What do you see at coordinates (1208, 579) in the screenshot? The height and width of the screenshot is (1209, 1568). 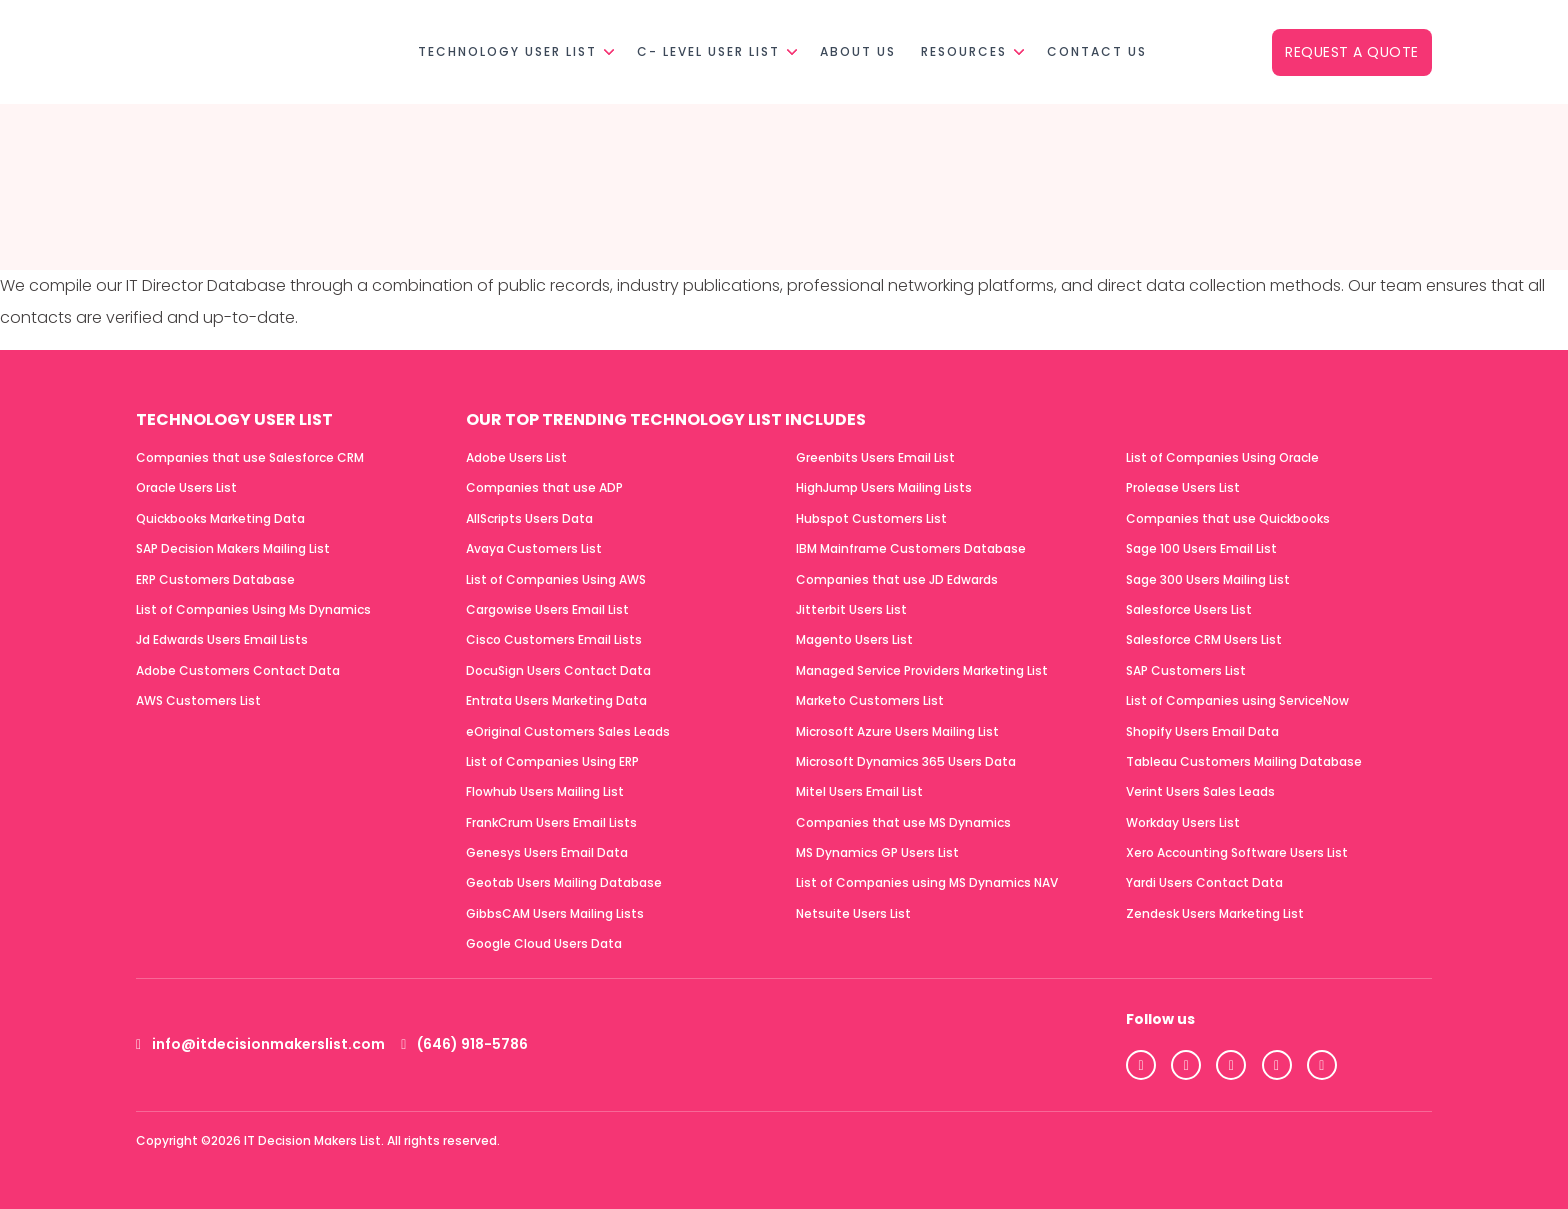 I see `Sage 300 Users Mailing List` at bounding box center [1208, 579].